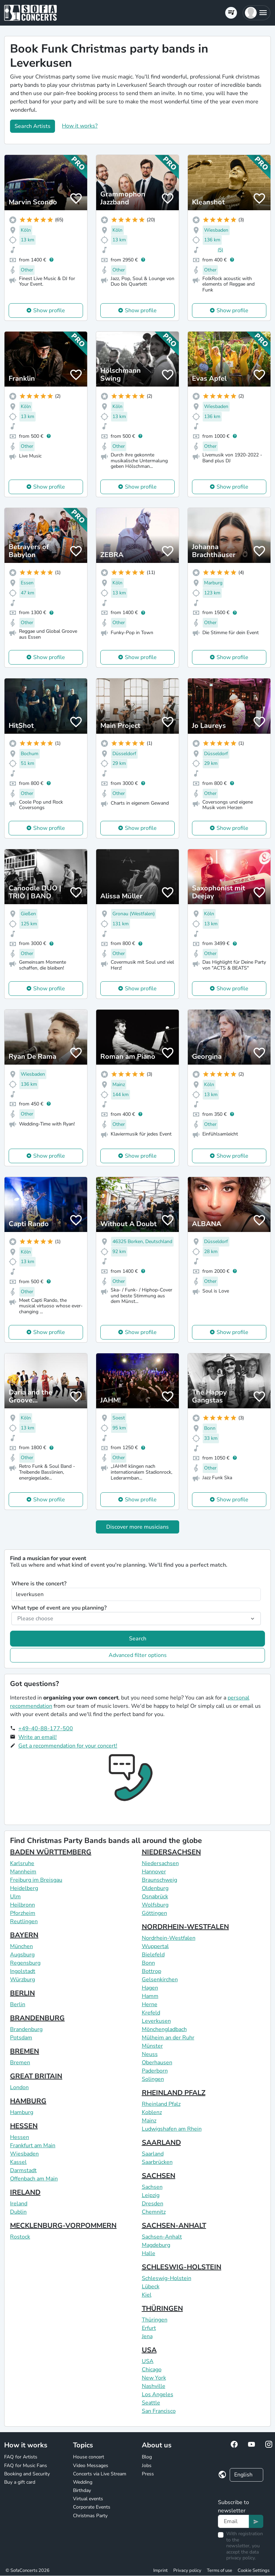 This screenshot has height=2576, width=275. I want to click on [button], so click(256, 12).